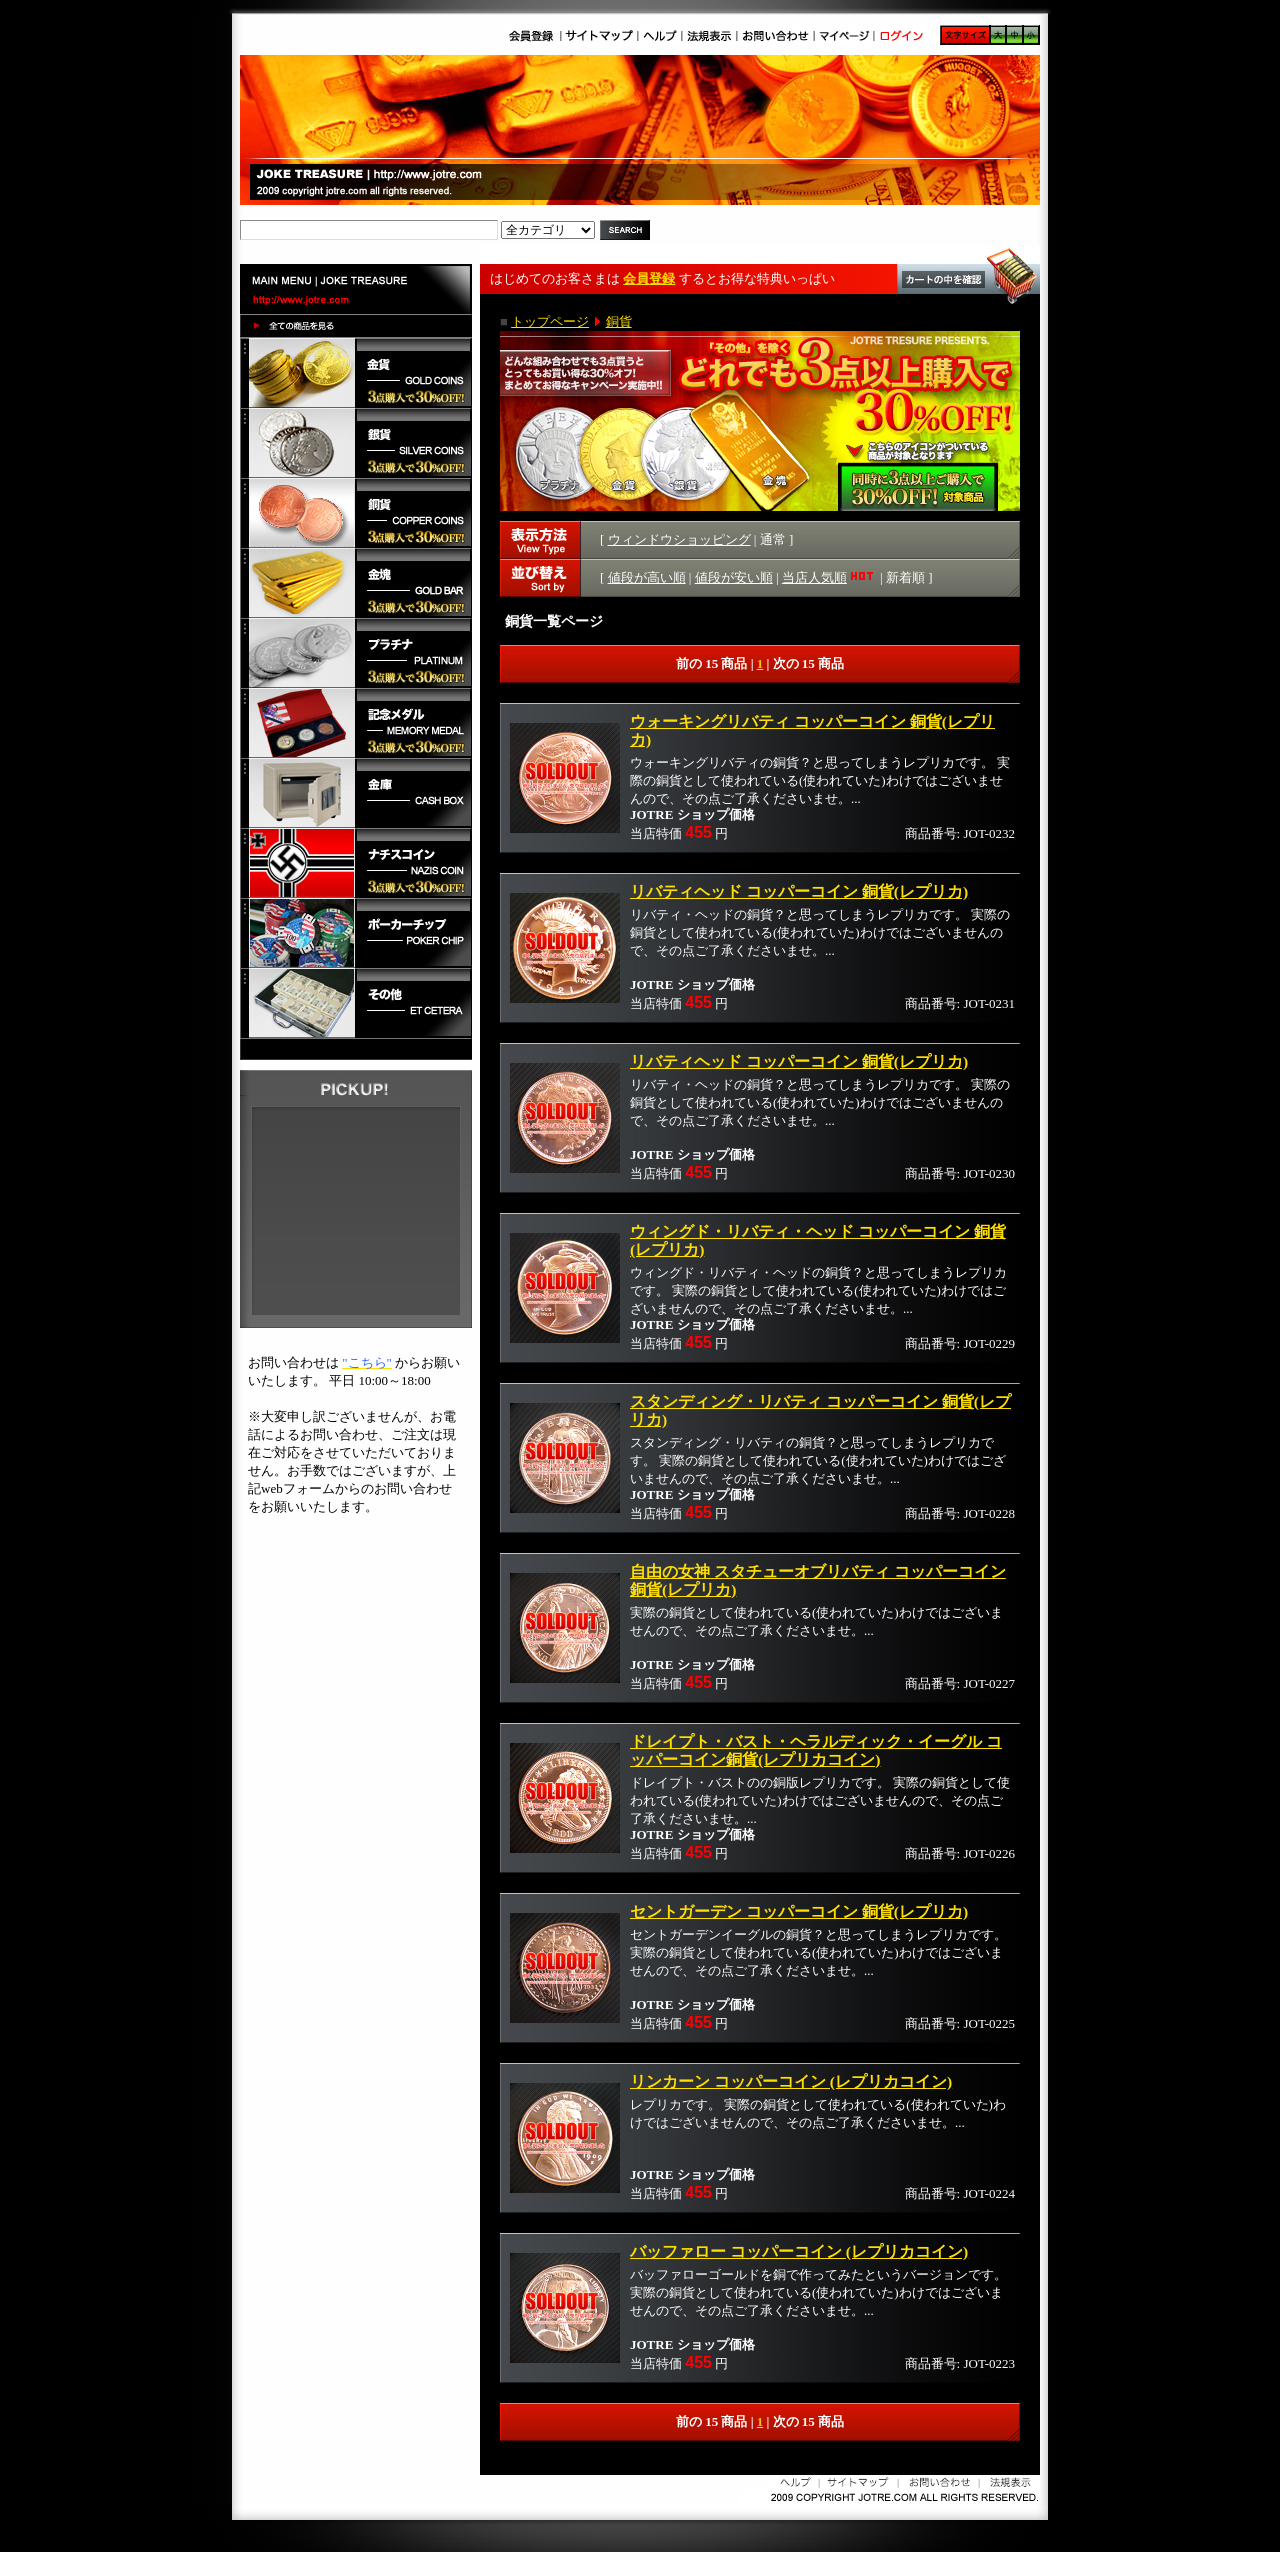 The image size is (1280, 2552). Describe the element at coordinates (799, 2251) in the screenshot. I see `バッファロー コッパーコイン (レプリカコイン)` at that location.